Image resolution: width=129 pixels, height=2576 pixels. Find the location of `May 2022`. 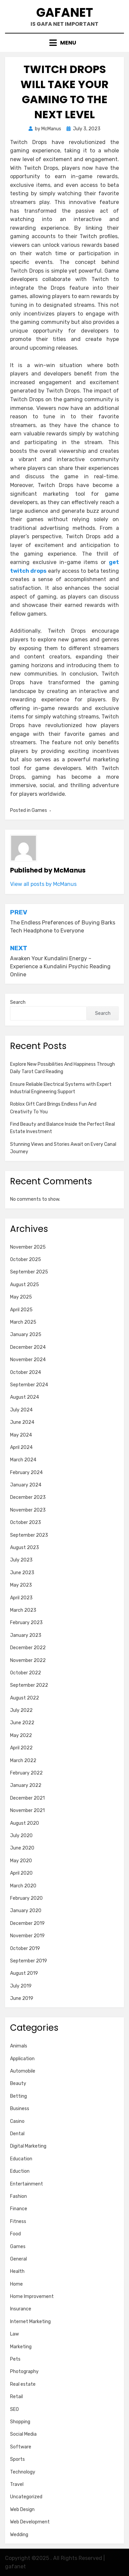

May 2022 is located at coordinates (21, 1735).